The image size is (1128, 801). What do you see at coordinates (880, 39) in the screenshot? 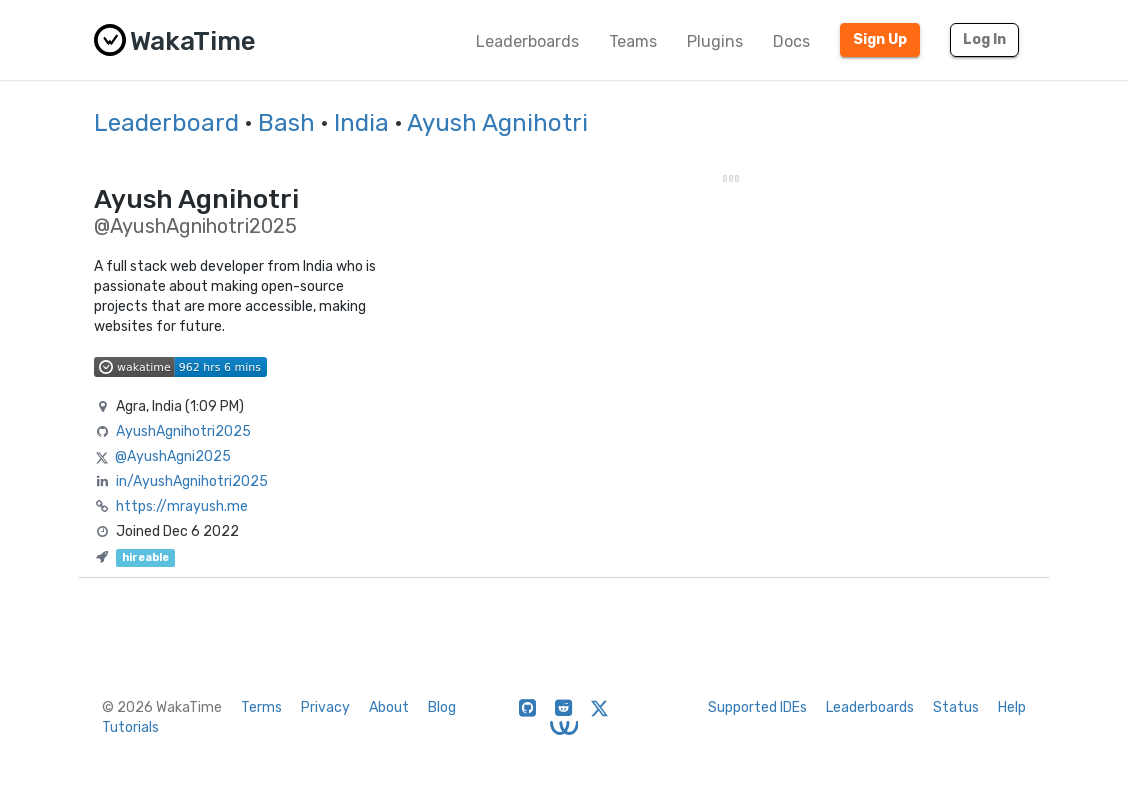
I see `Sign Up` at bounding box center [880, 39].